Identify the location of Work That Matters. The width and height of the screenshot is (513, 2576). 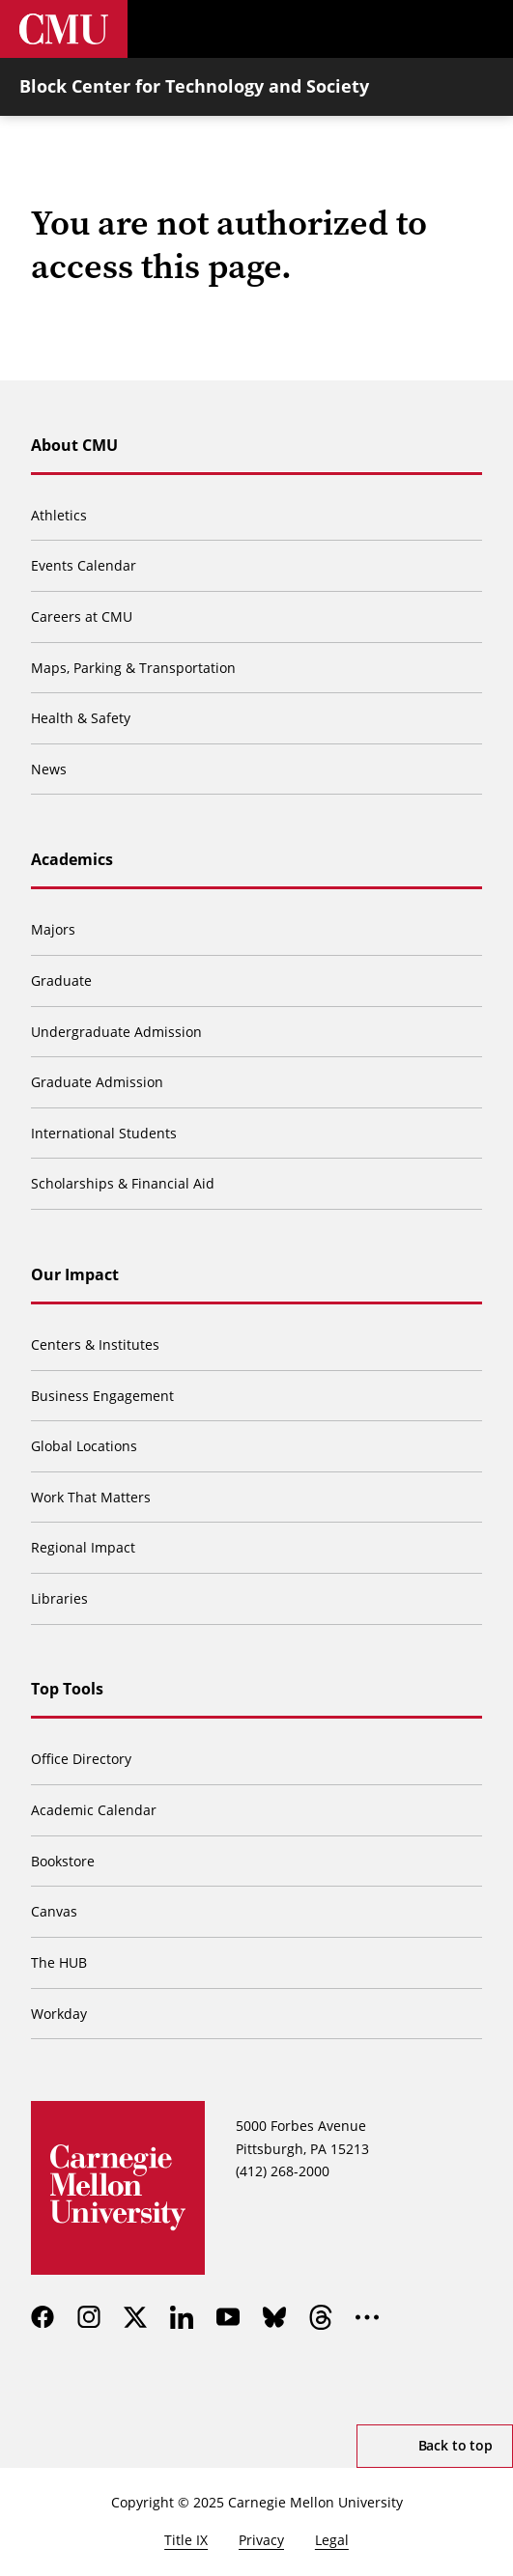
(91, 1497).